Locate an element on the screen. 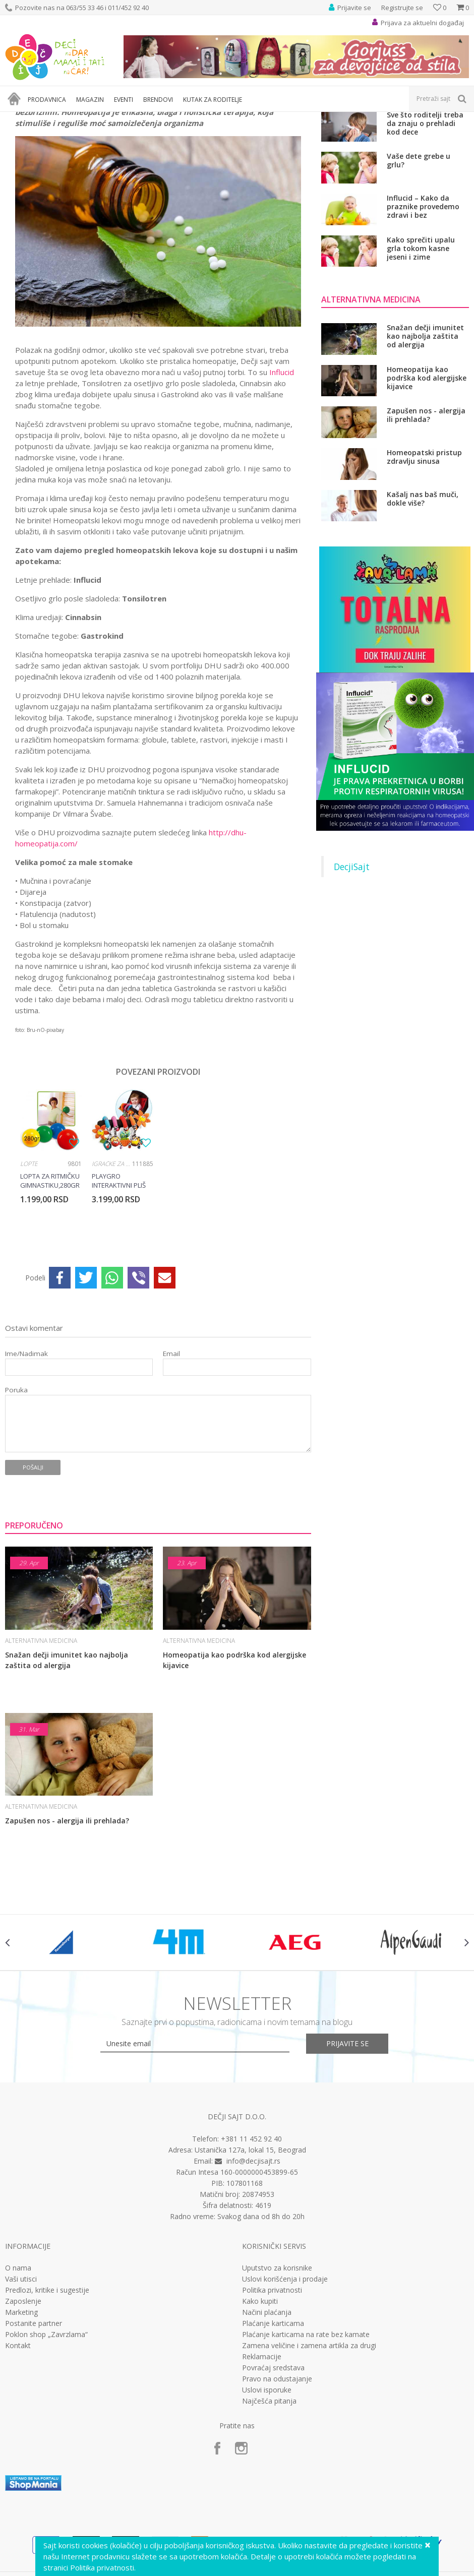 The image size is (474, 2576). Uputstvo za korisnike is located at coordinates (277, 2380).